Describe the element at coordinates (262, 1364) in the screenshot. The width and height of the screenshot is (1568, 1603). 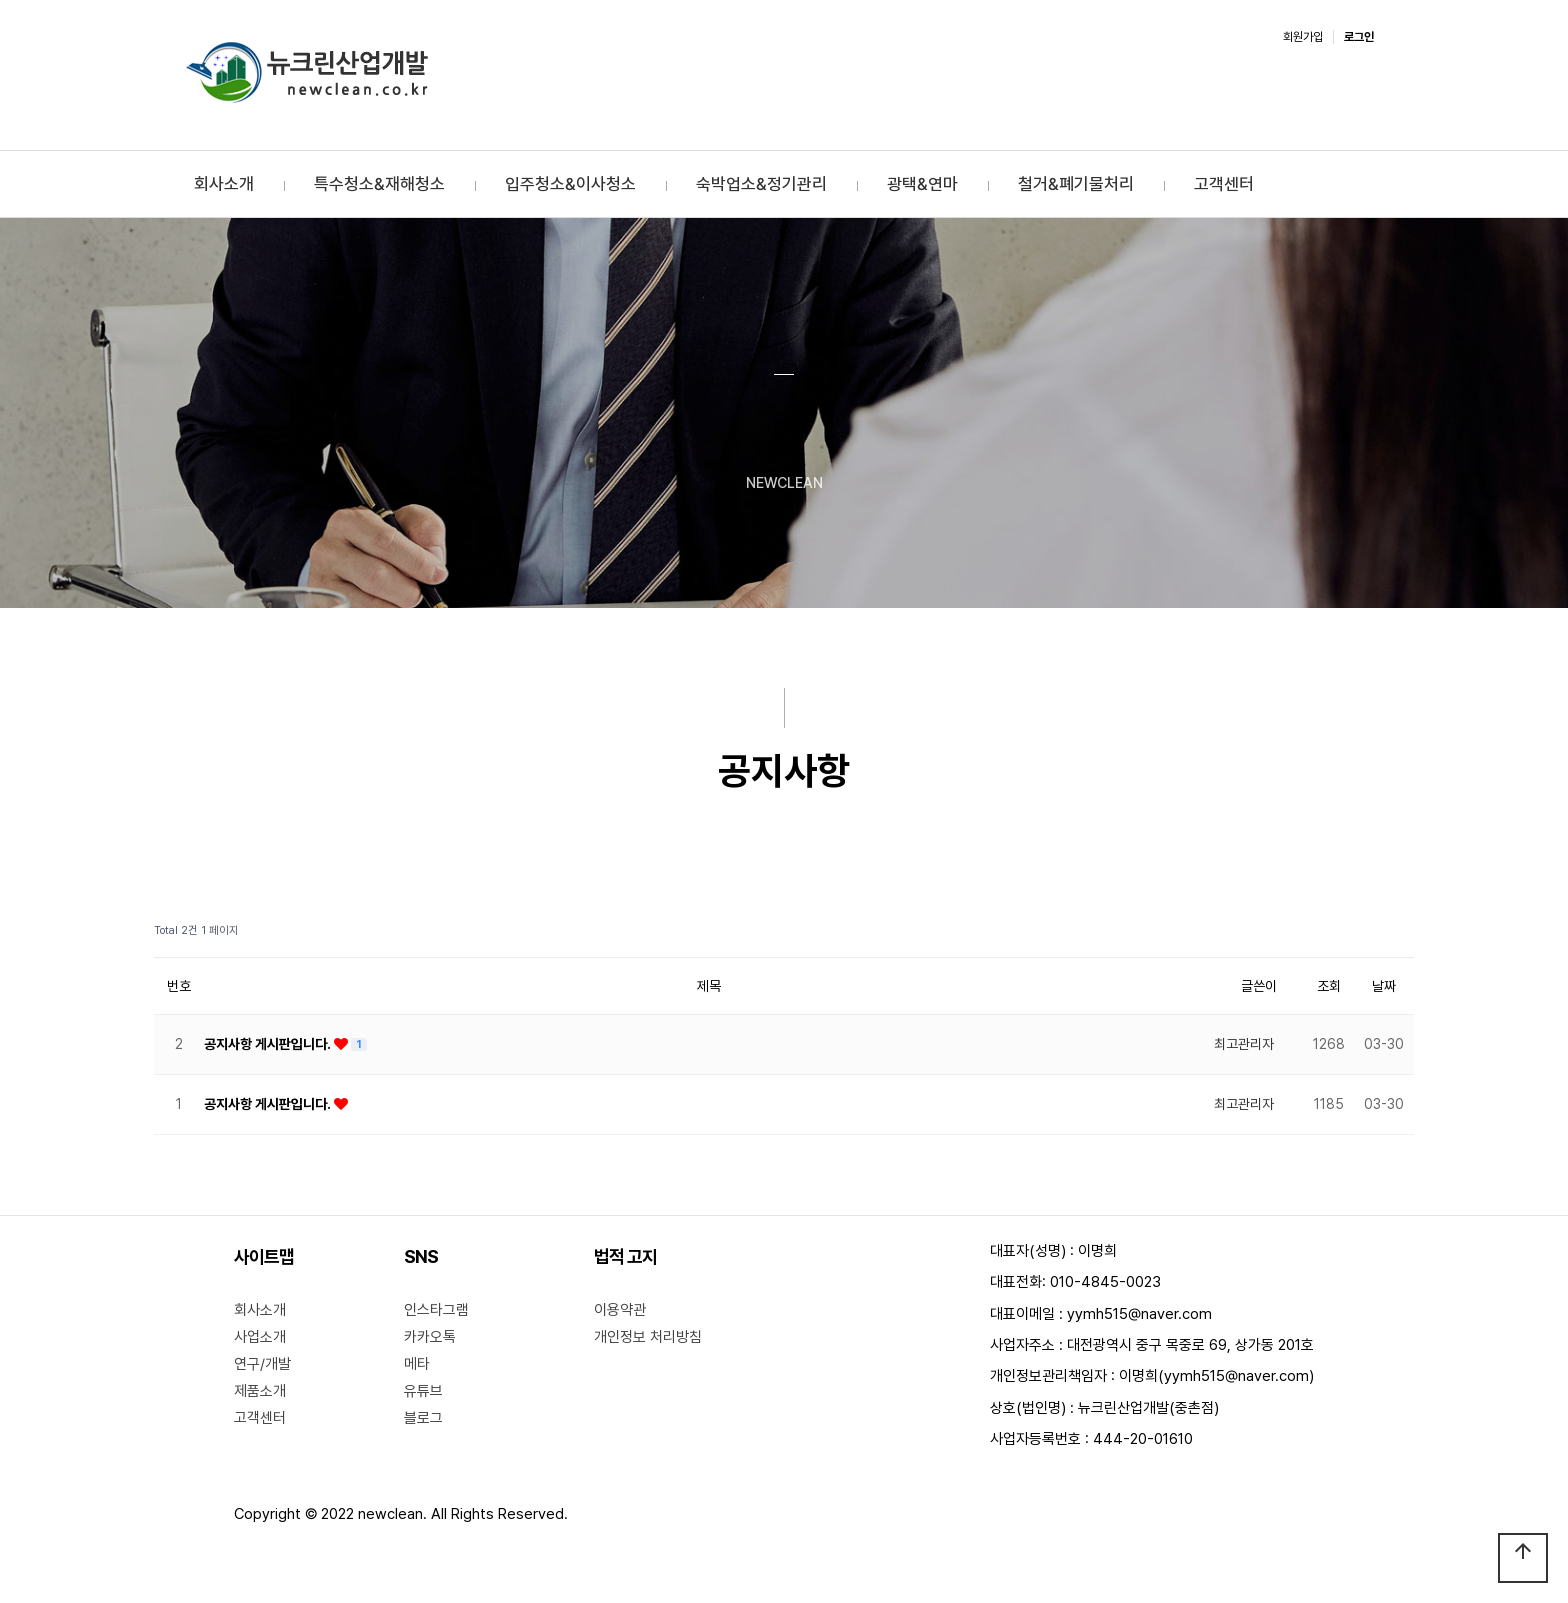
I see `연구/개발` at that location.